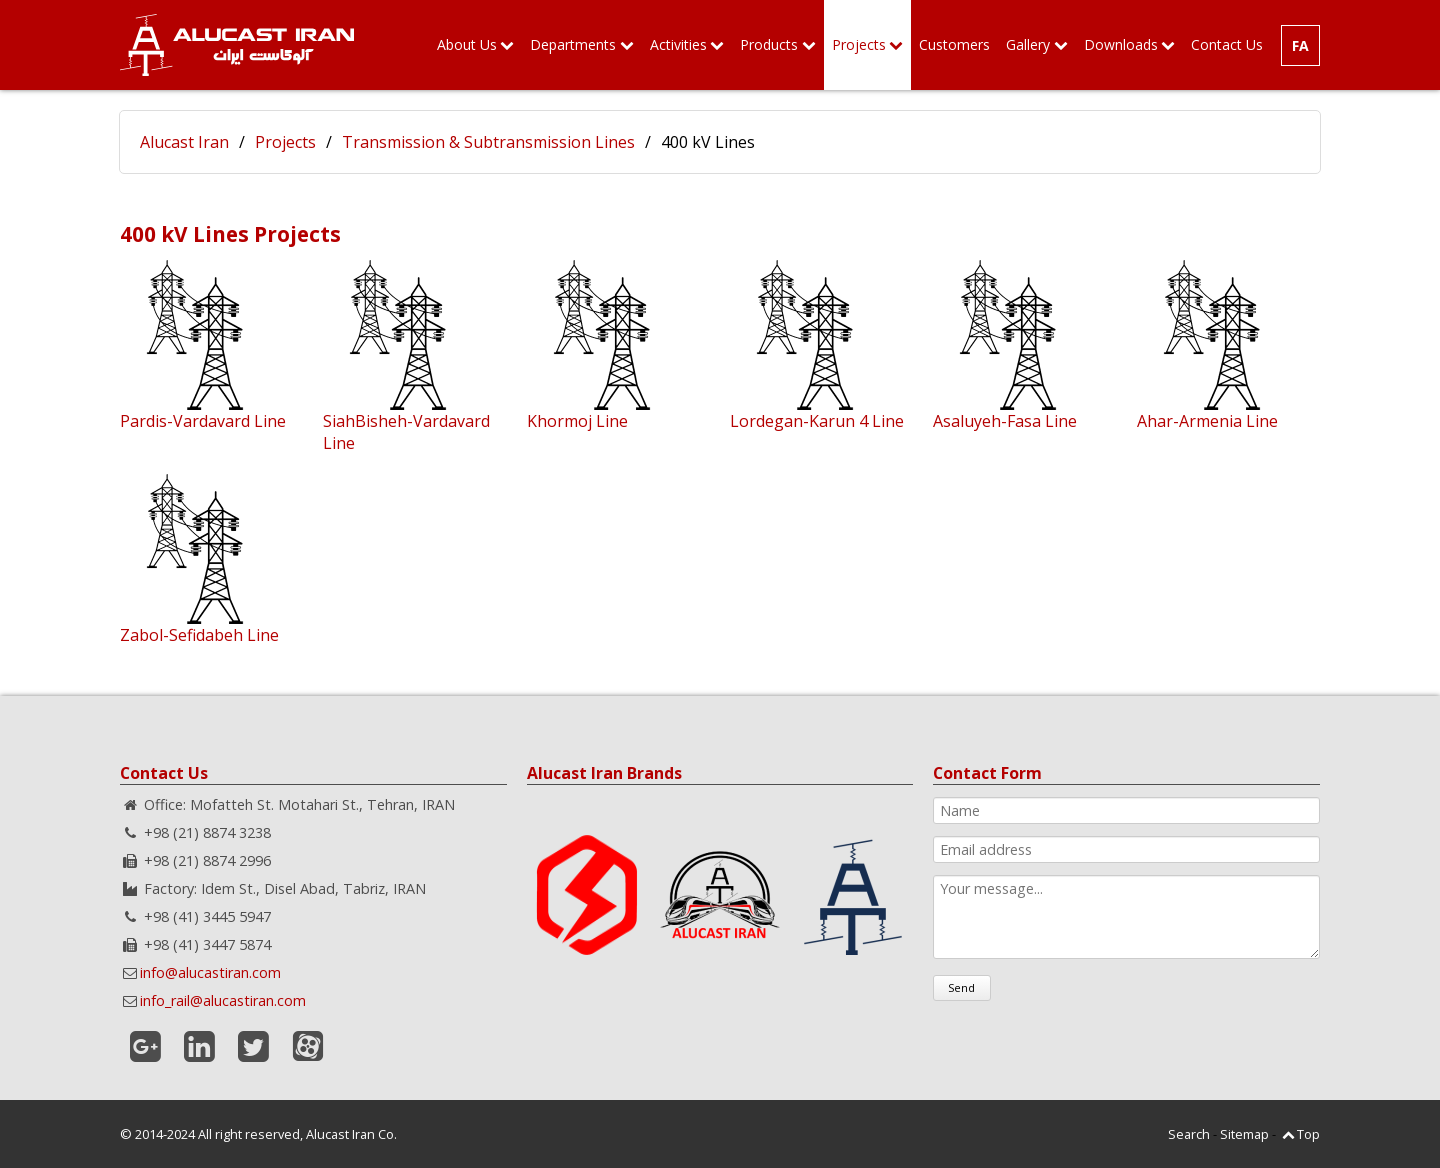 Image resolution: width=1440 pixels, height=1168 pixels. What do you see at coordinates (1189, 1134) in the screenshot?
I see `Search` at bounding box center [1189, 1134].